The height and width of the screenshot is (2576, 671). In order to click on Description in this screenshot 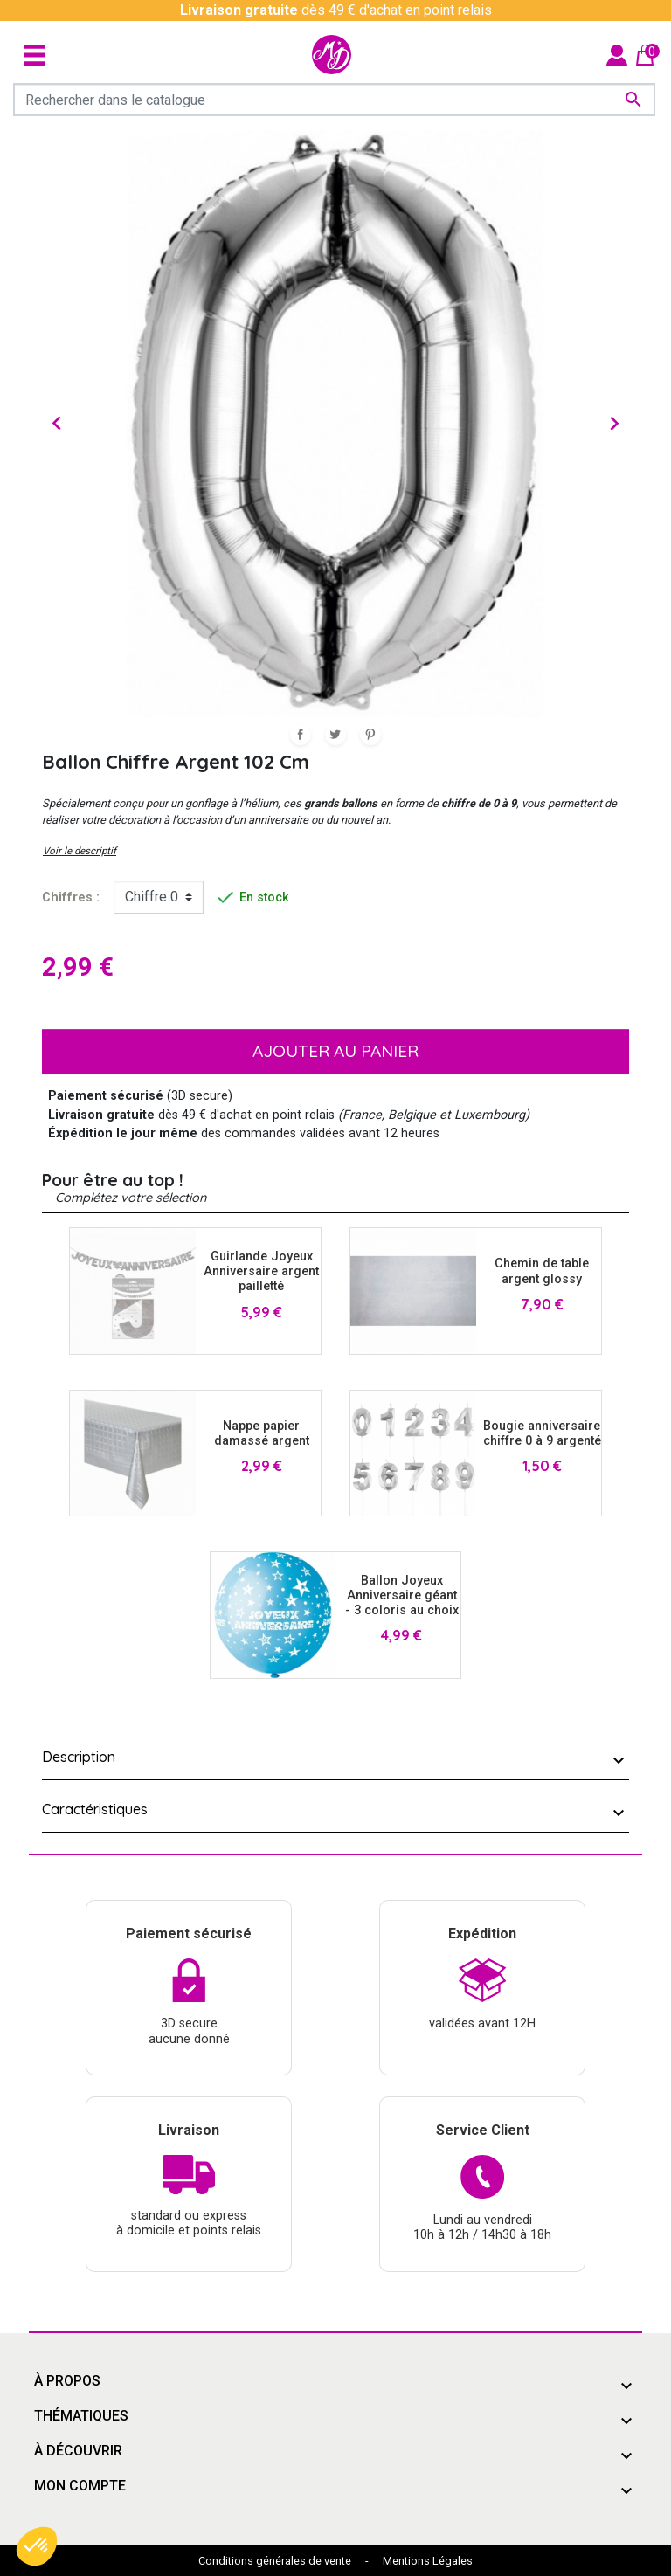, I will do `click(78, 1756)`.